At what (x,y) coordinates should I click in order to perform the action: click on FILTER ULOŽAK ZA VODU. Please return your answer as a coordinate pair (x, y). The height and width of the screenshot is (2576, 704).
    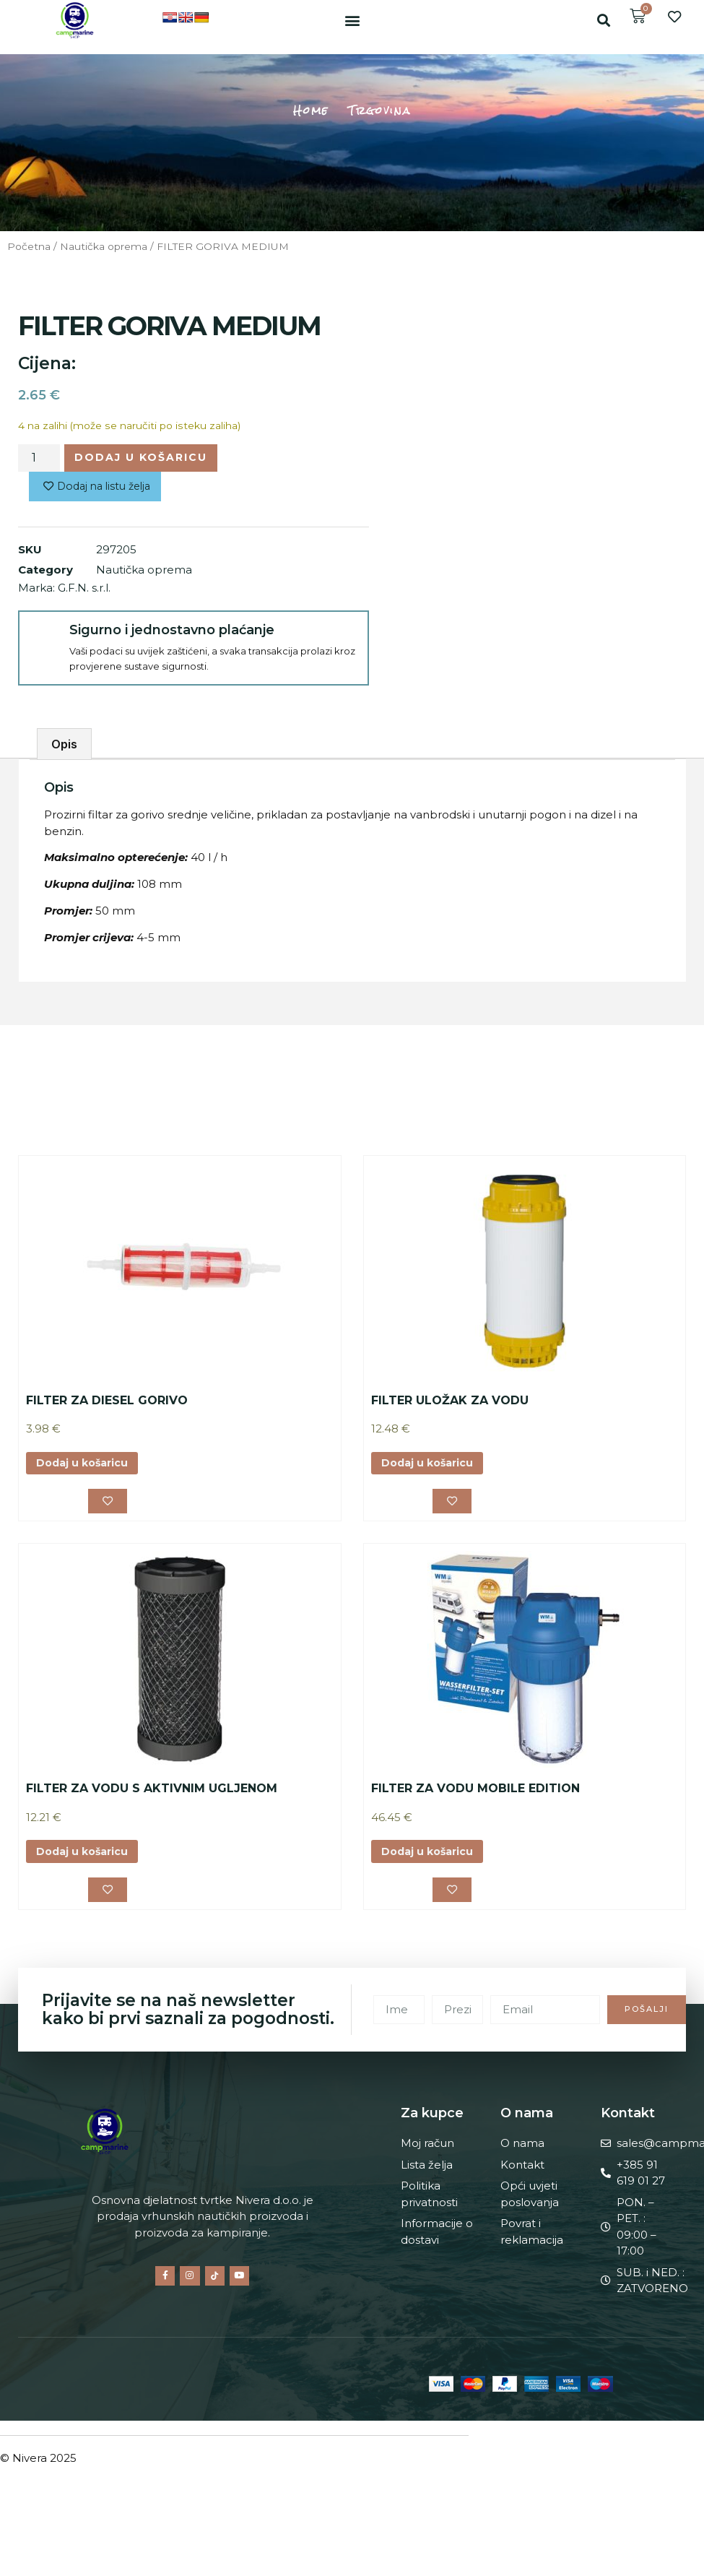
    Looking at the image, I should click on (450, 1403).